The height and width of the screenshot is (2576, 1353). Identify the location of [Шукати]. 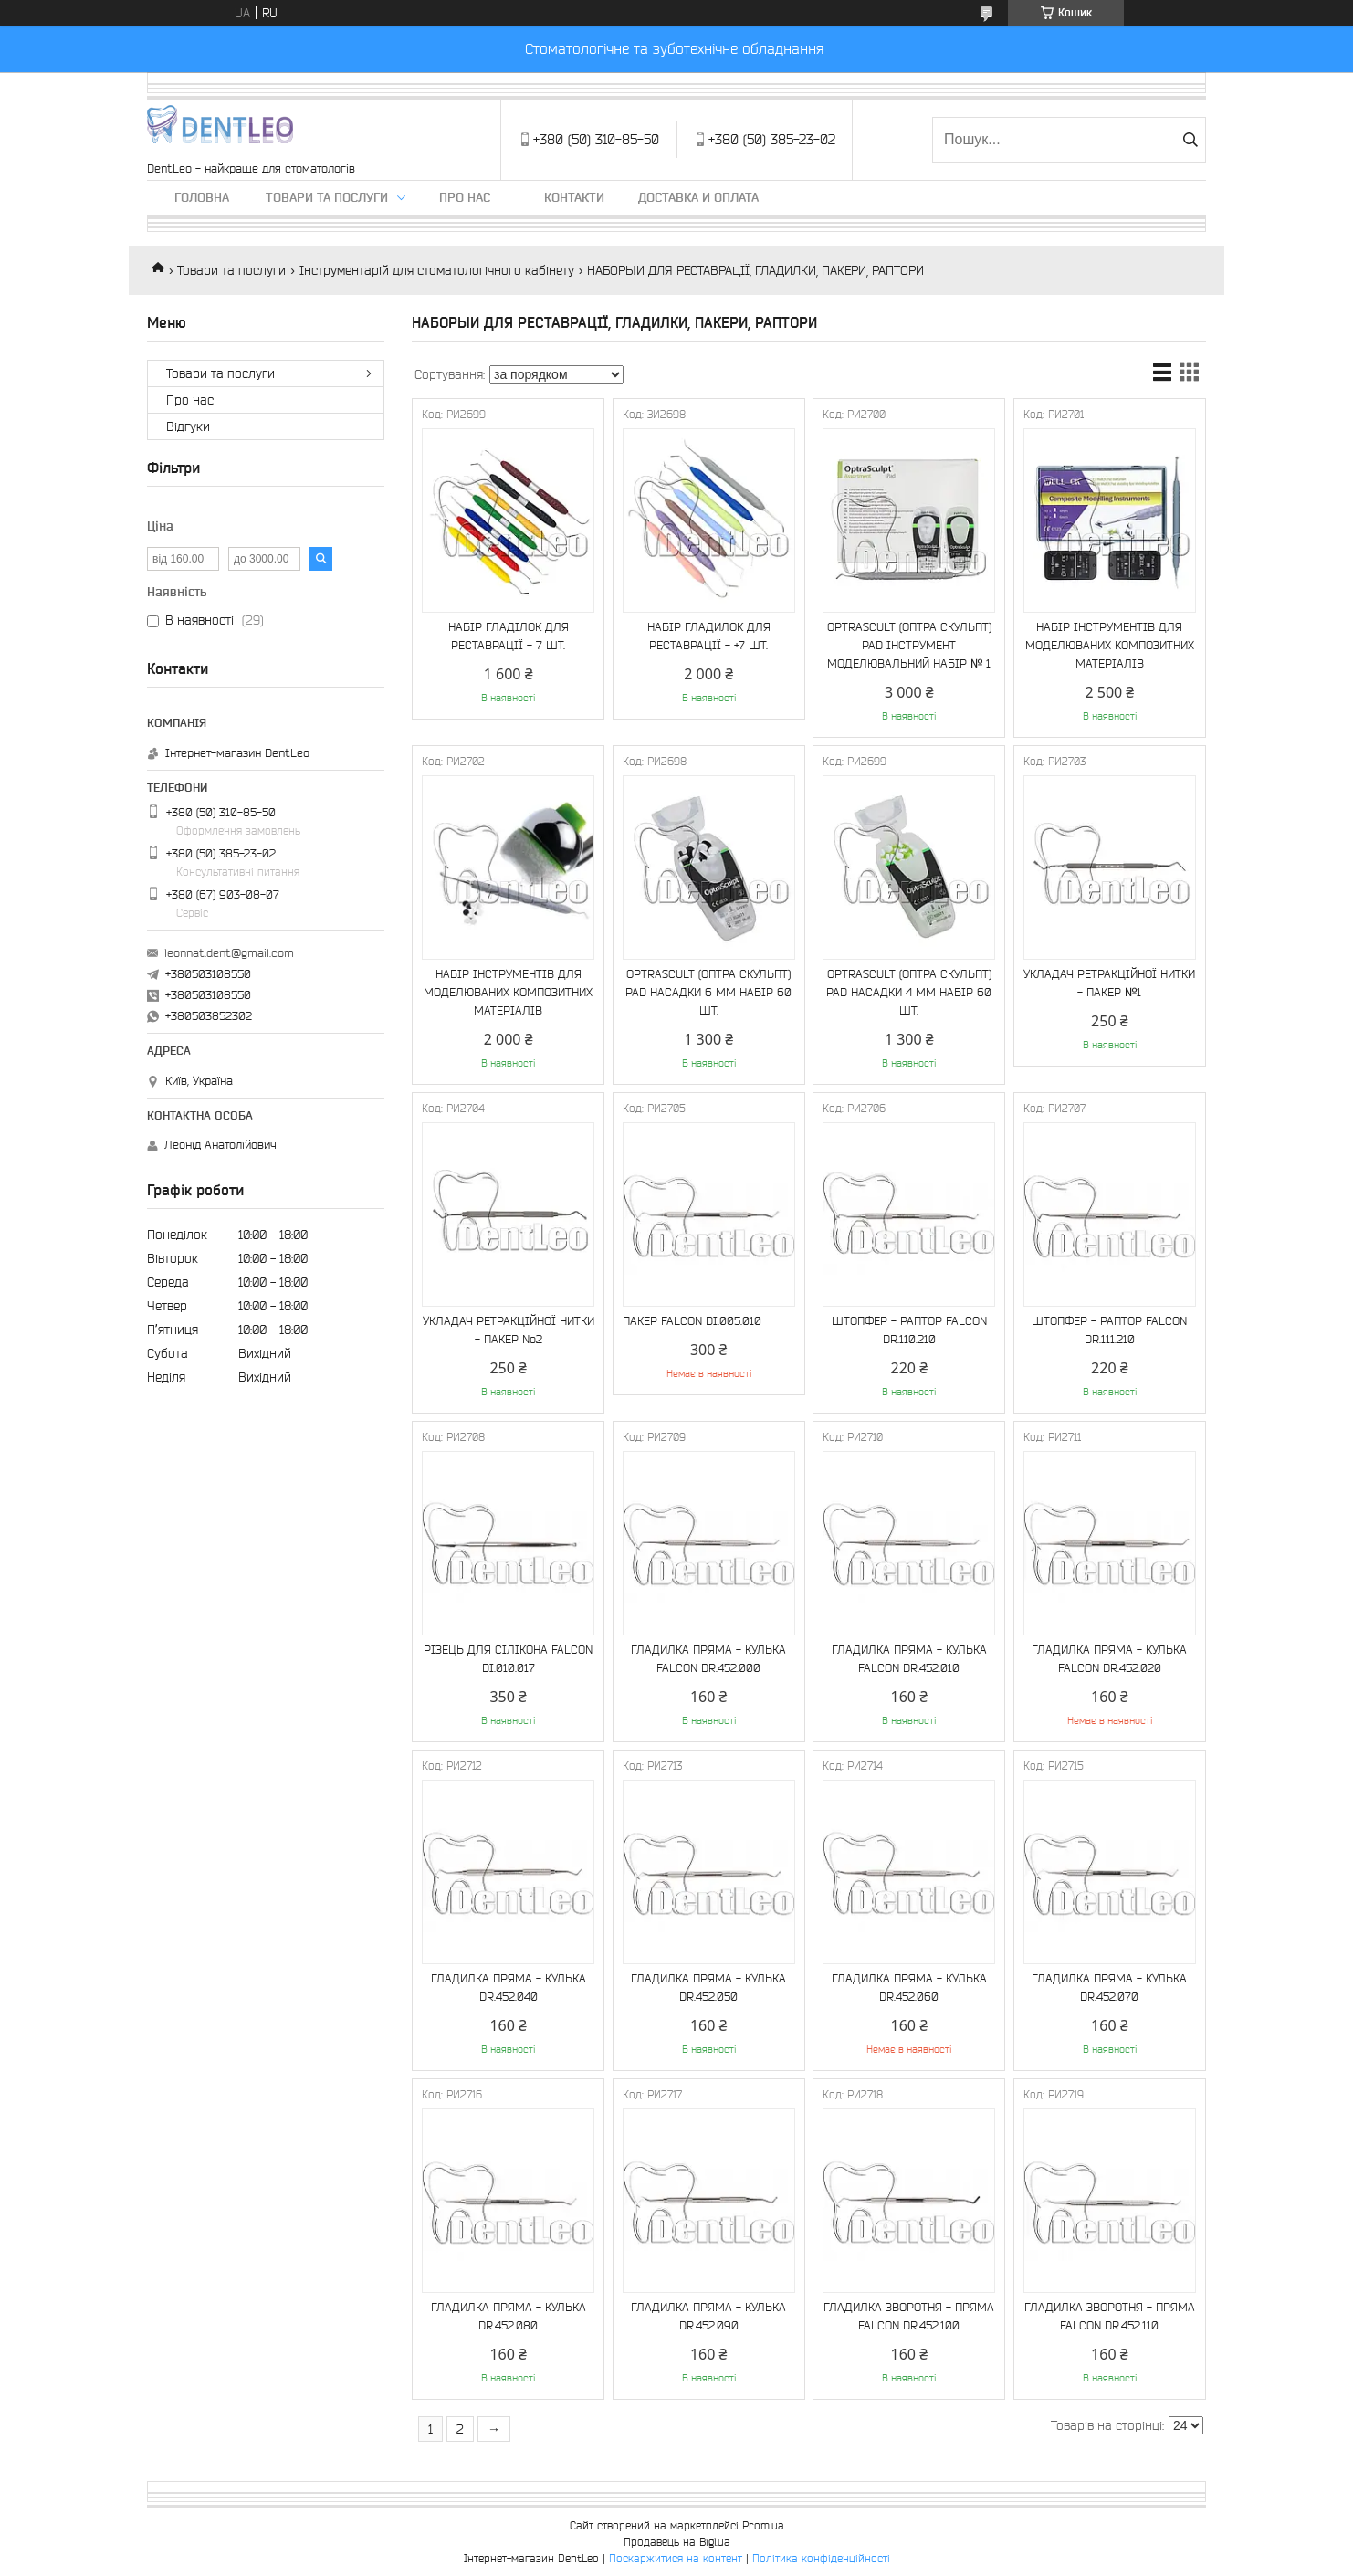
(1190, 140).